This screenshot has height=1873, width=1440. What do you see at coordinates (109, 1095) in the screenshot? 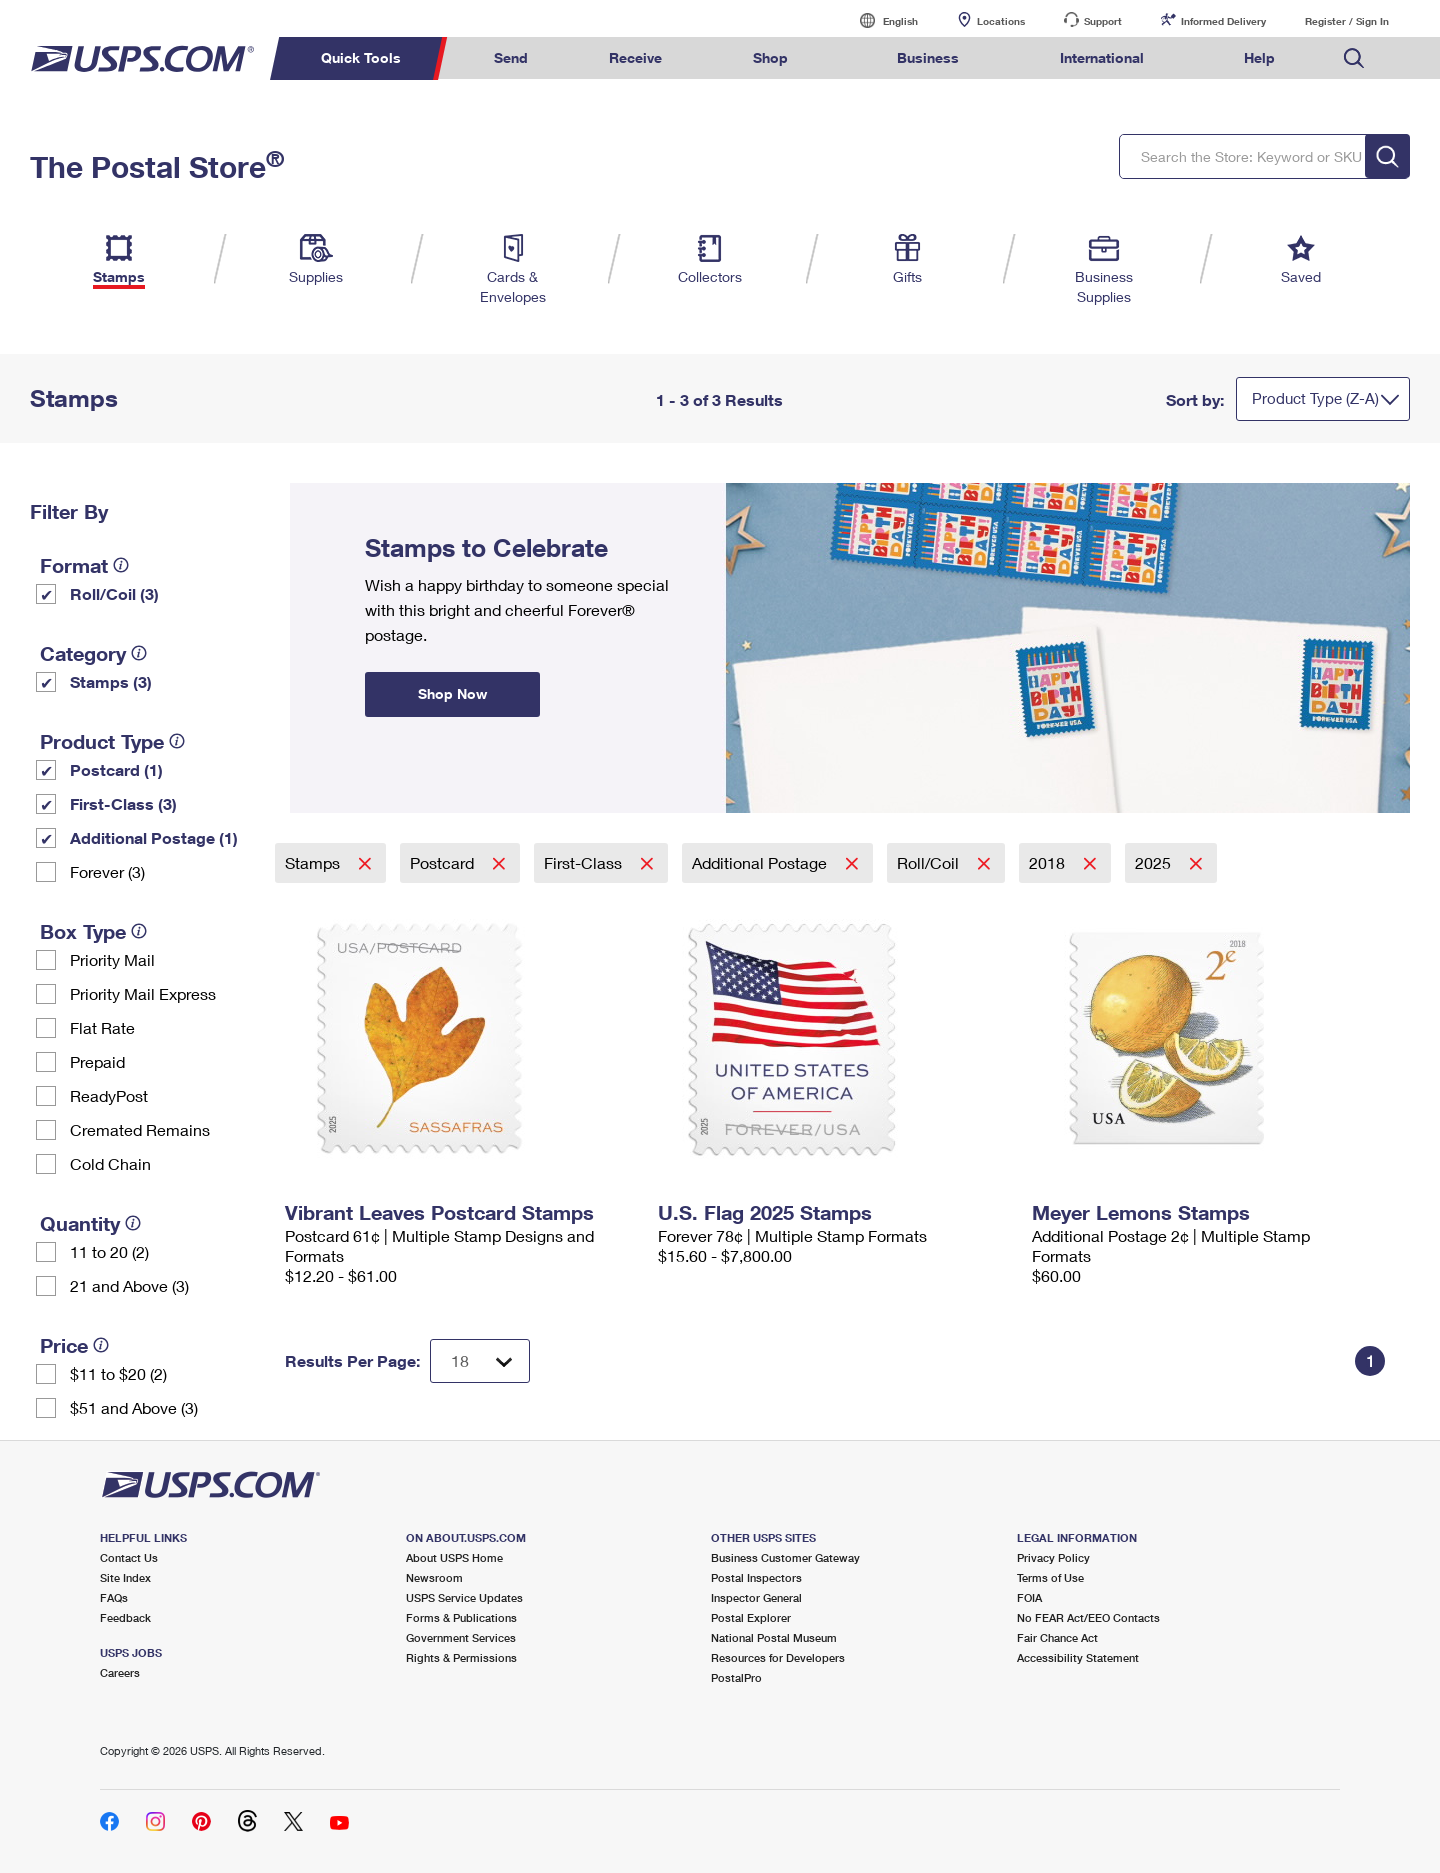
I see `ReadyPost` at bounding box center [109, 1095].